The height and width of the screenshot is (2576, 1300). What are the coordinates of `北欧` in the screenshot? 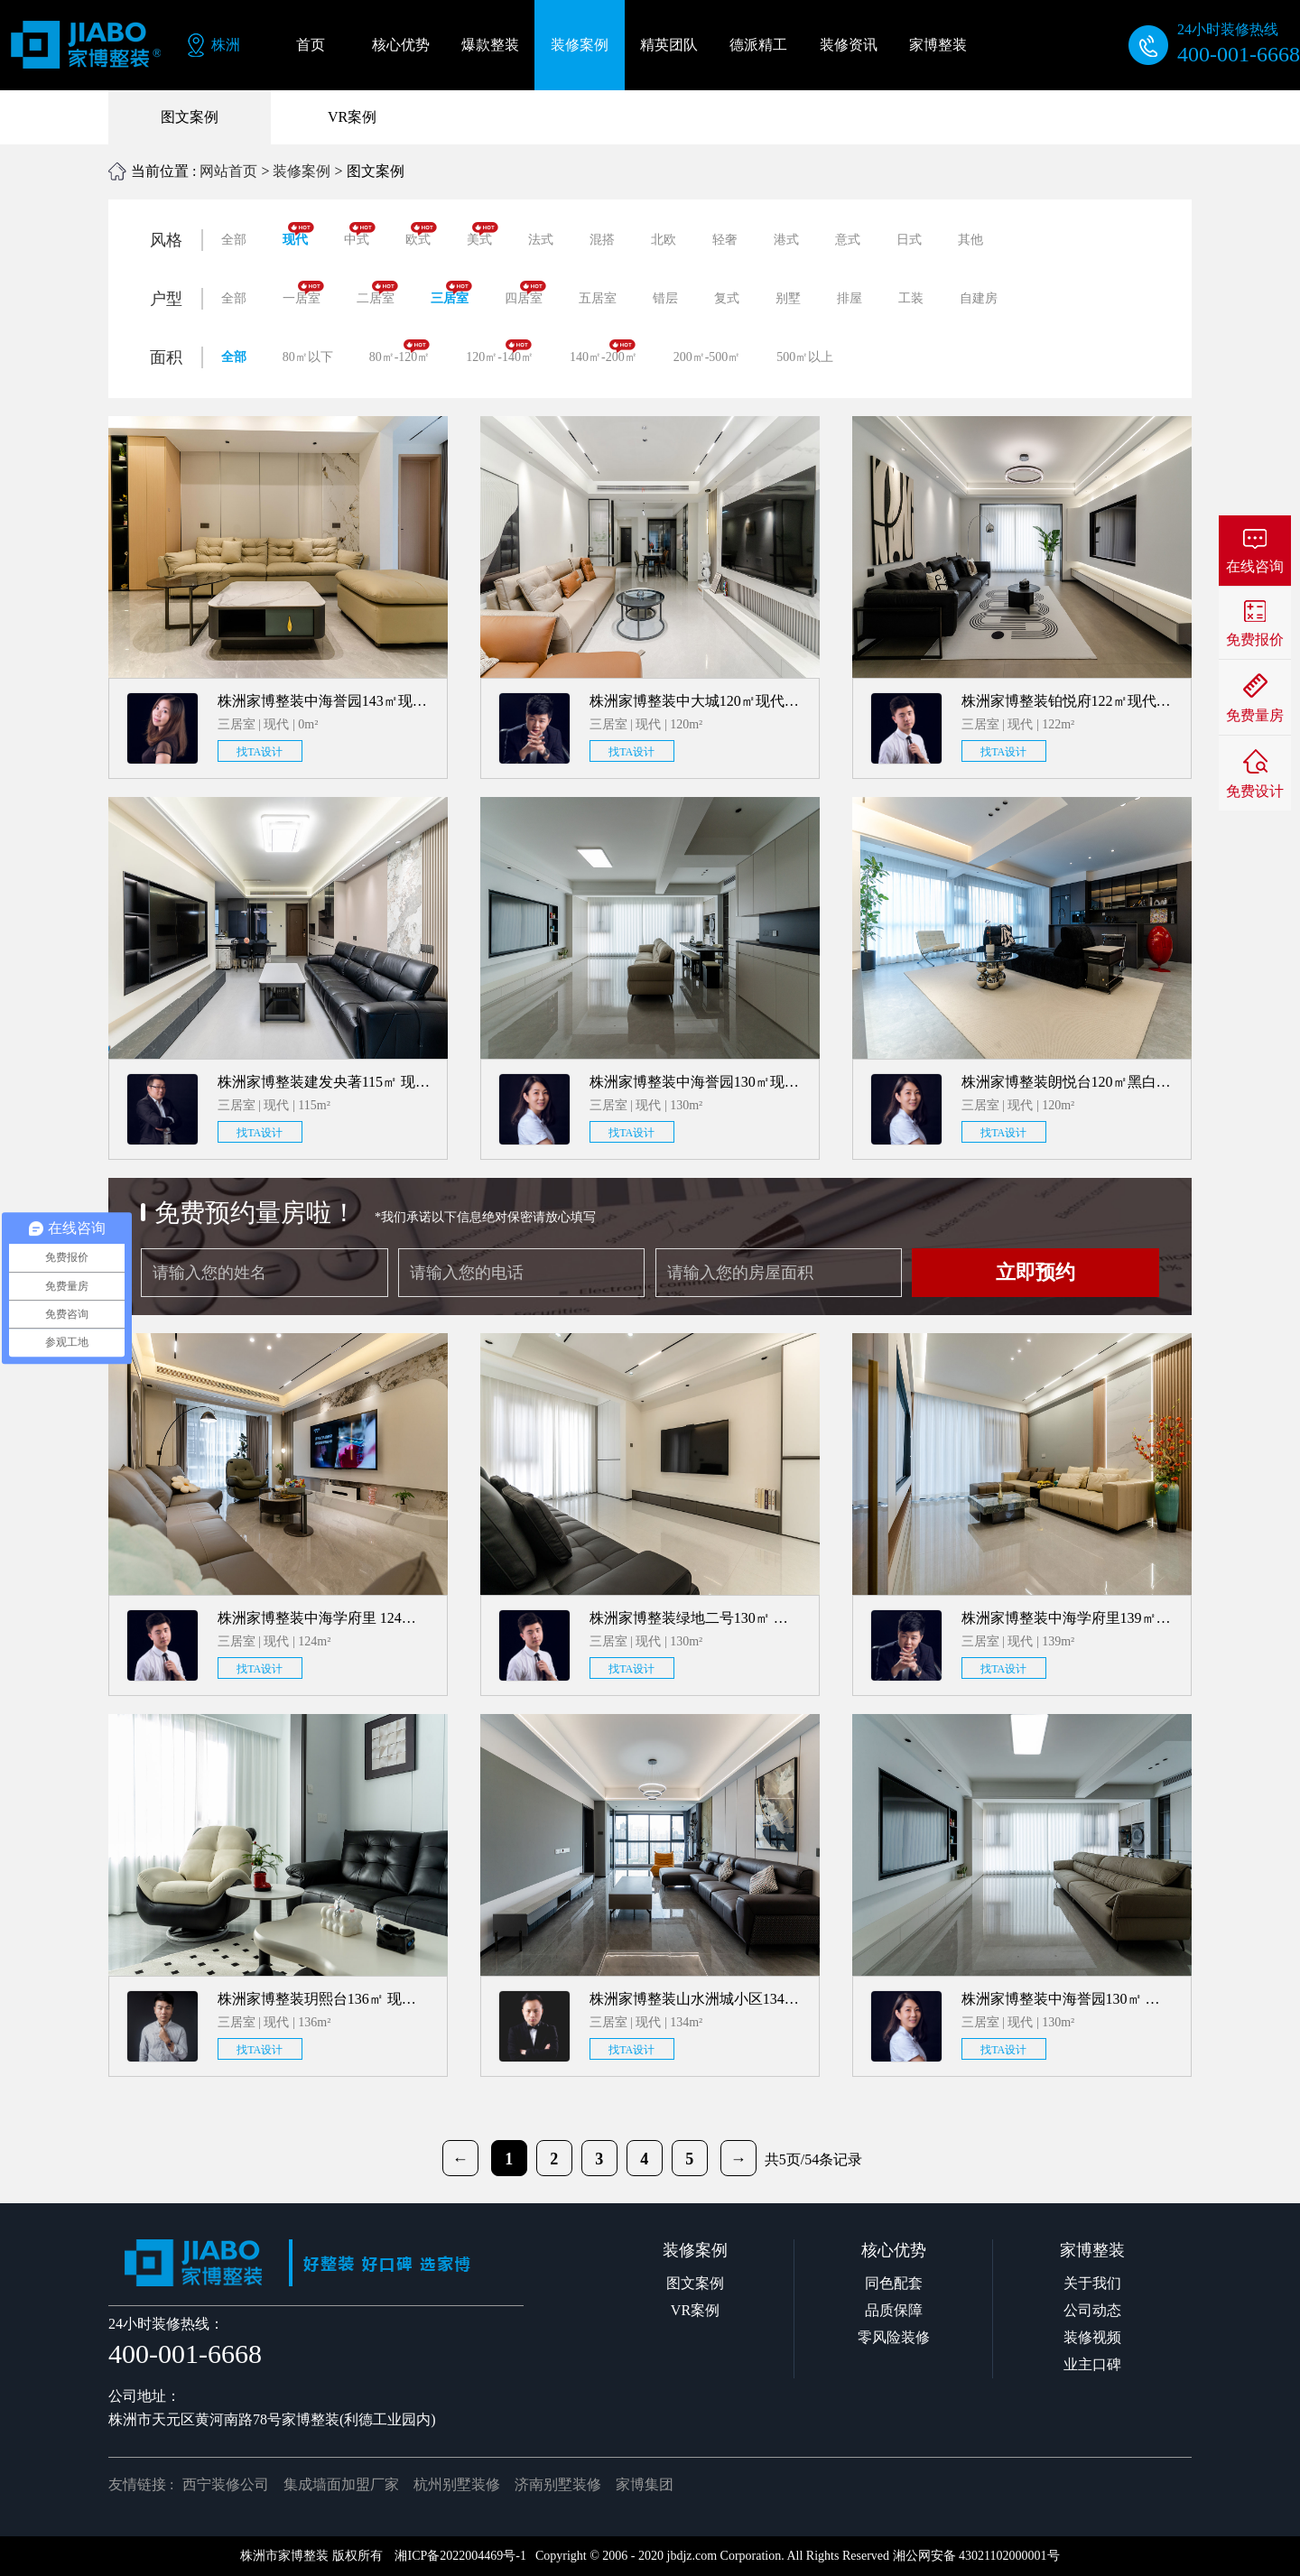 It's located at (663, 239).